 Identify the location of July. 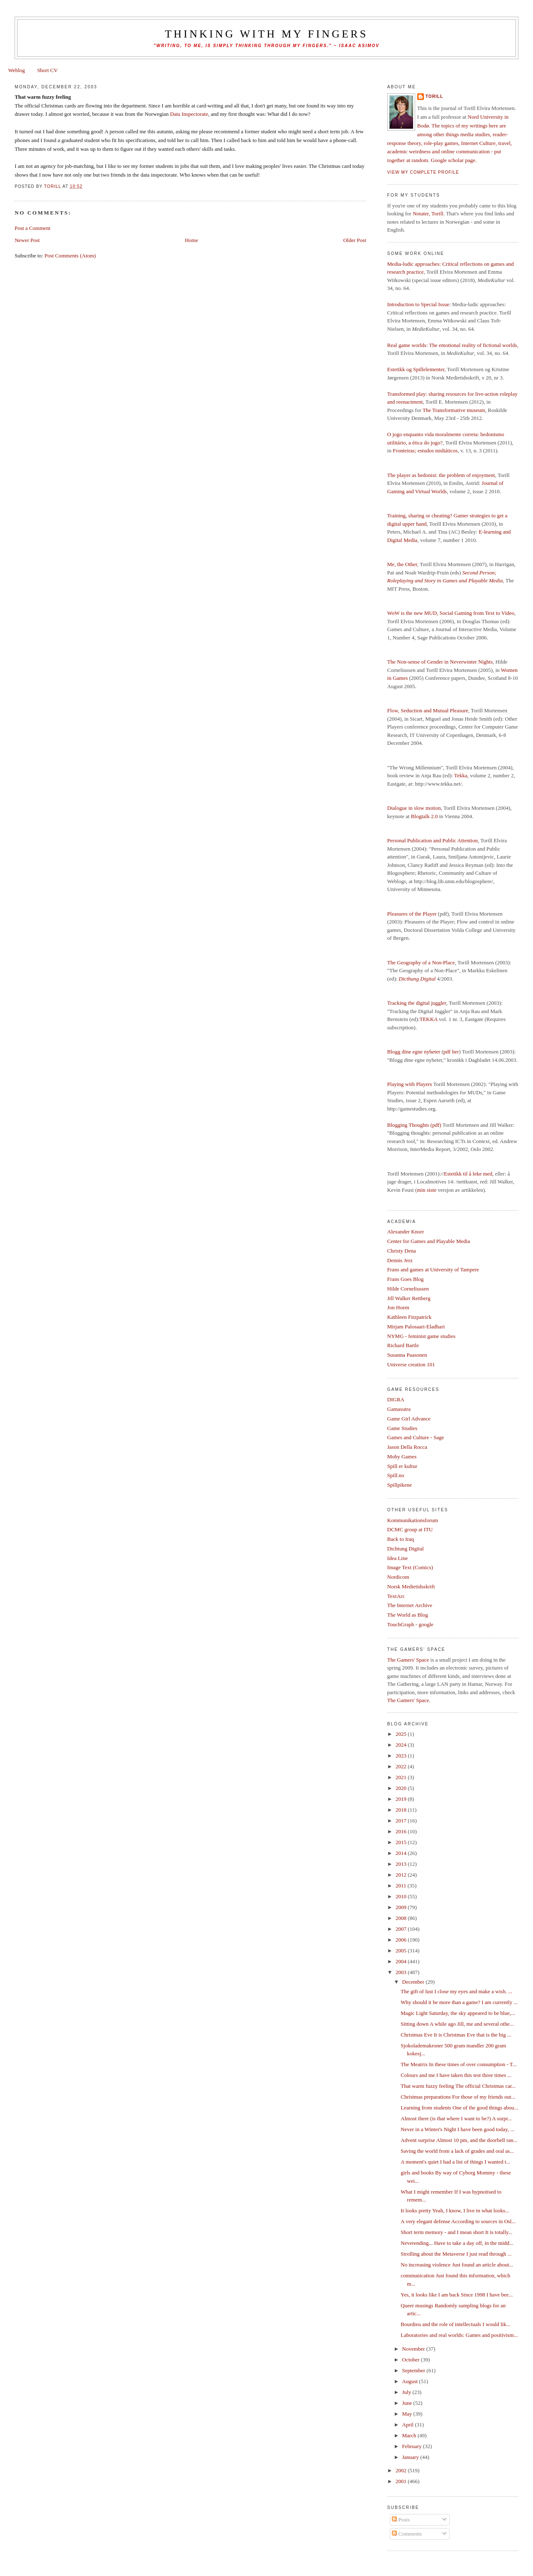
(407, 2392).